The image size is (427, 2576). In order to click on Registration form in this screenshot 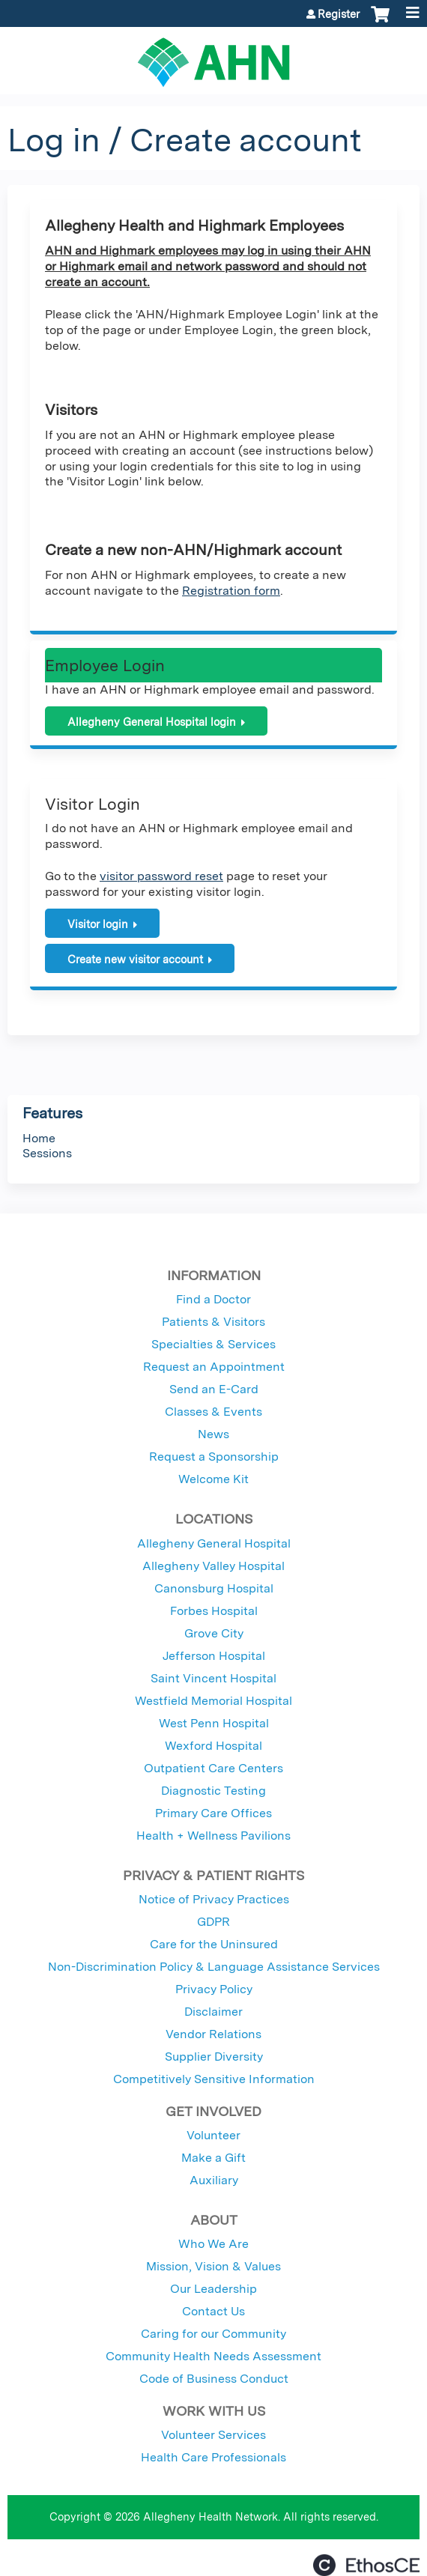, I will do `click(231, 591)`.